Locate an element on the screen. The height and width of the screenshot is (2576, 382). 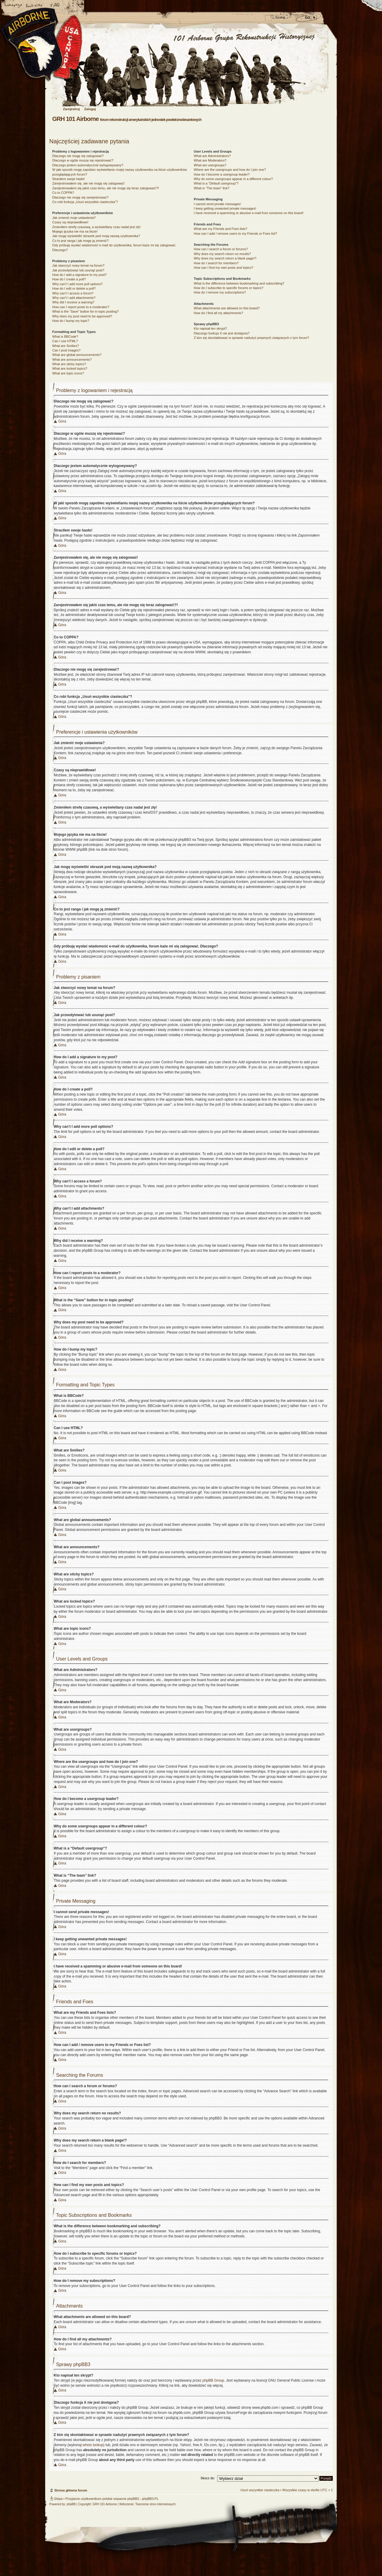
Dlaczego nie mogę się zalogować? is located at coordinates (78, 156).